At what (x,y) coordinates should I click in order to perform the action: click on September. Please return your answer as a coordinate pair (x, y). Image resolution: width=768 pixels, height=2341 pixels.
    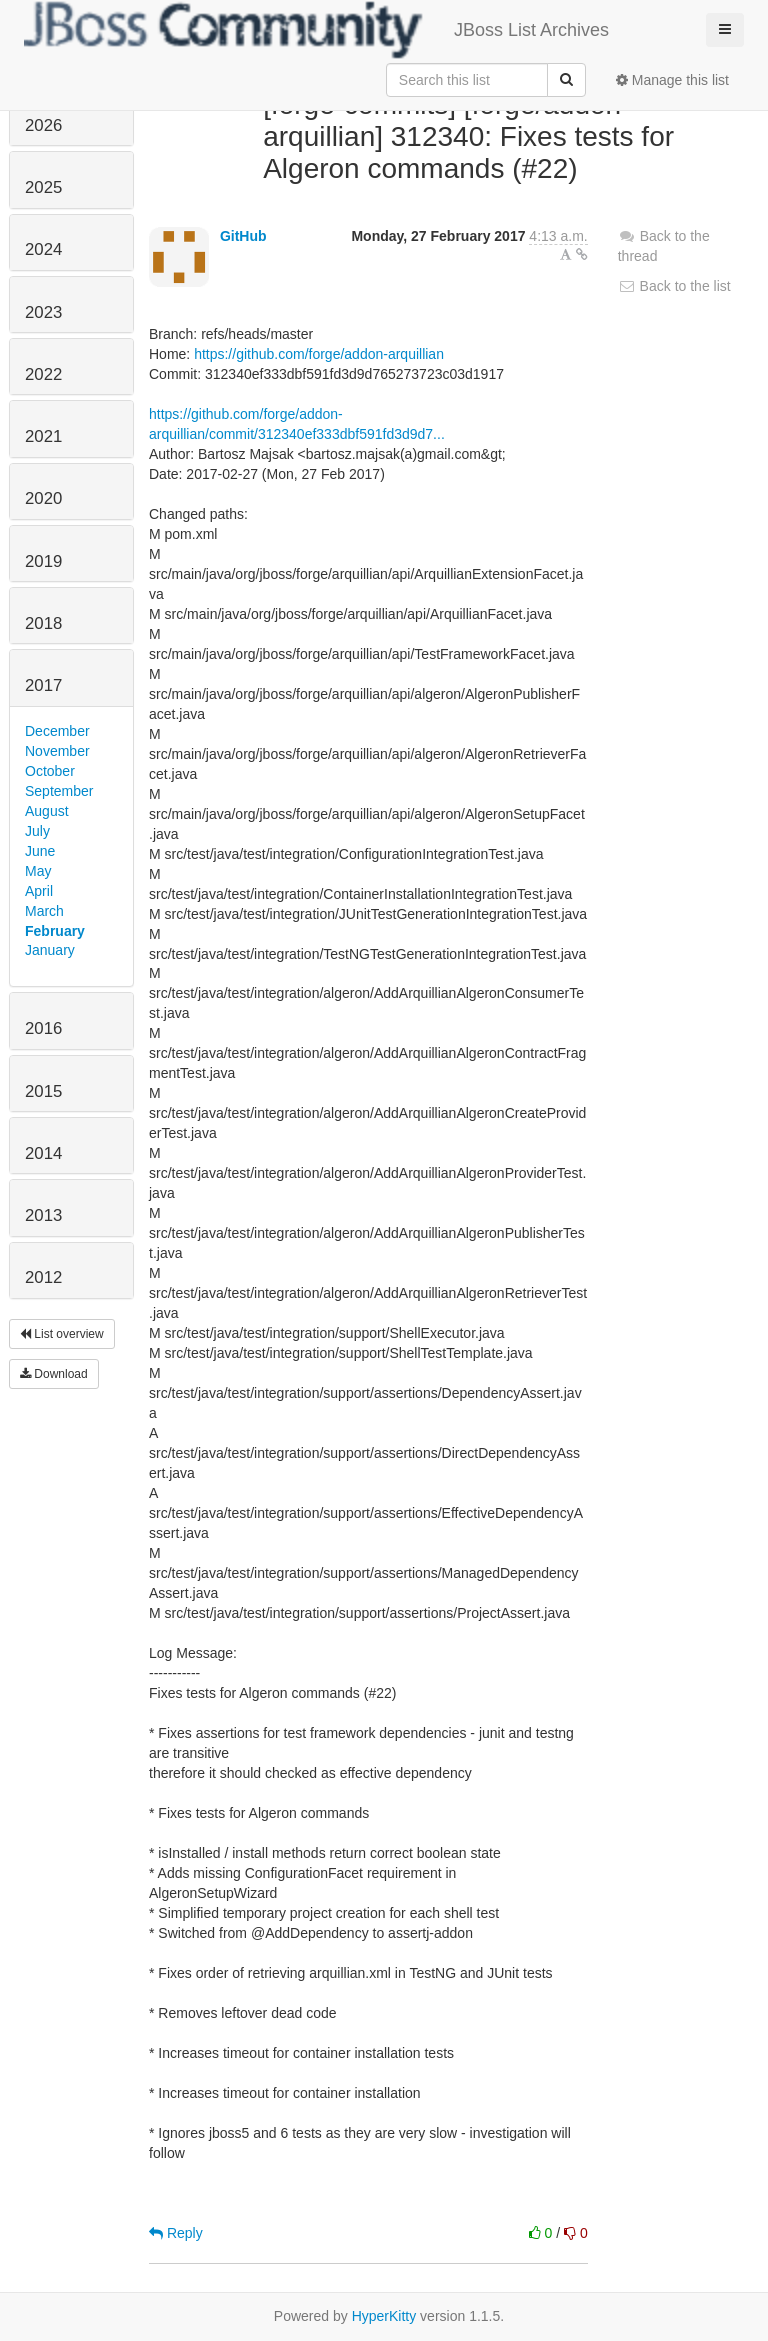
    Looking at the image, I should click on (59, 791).